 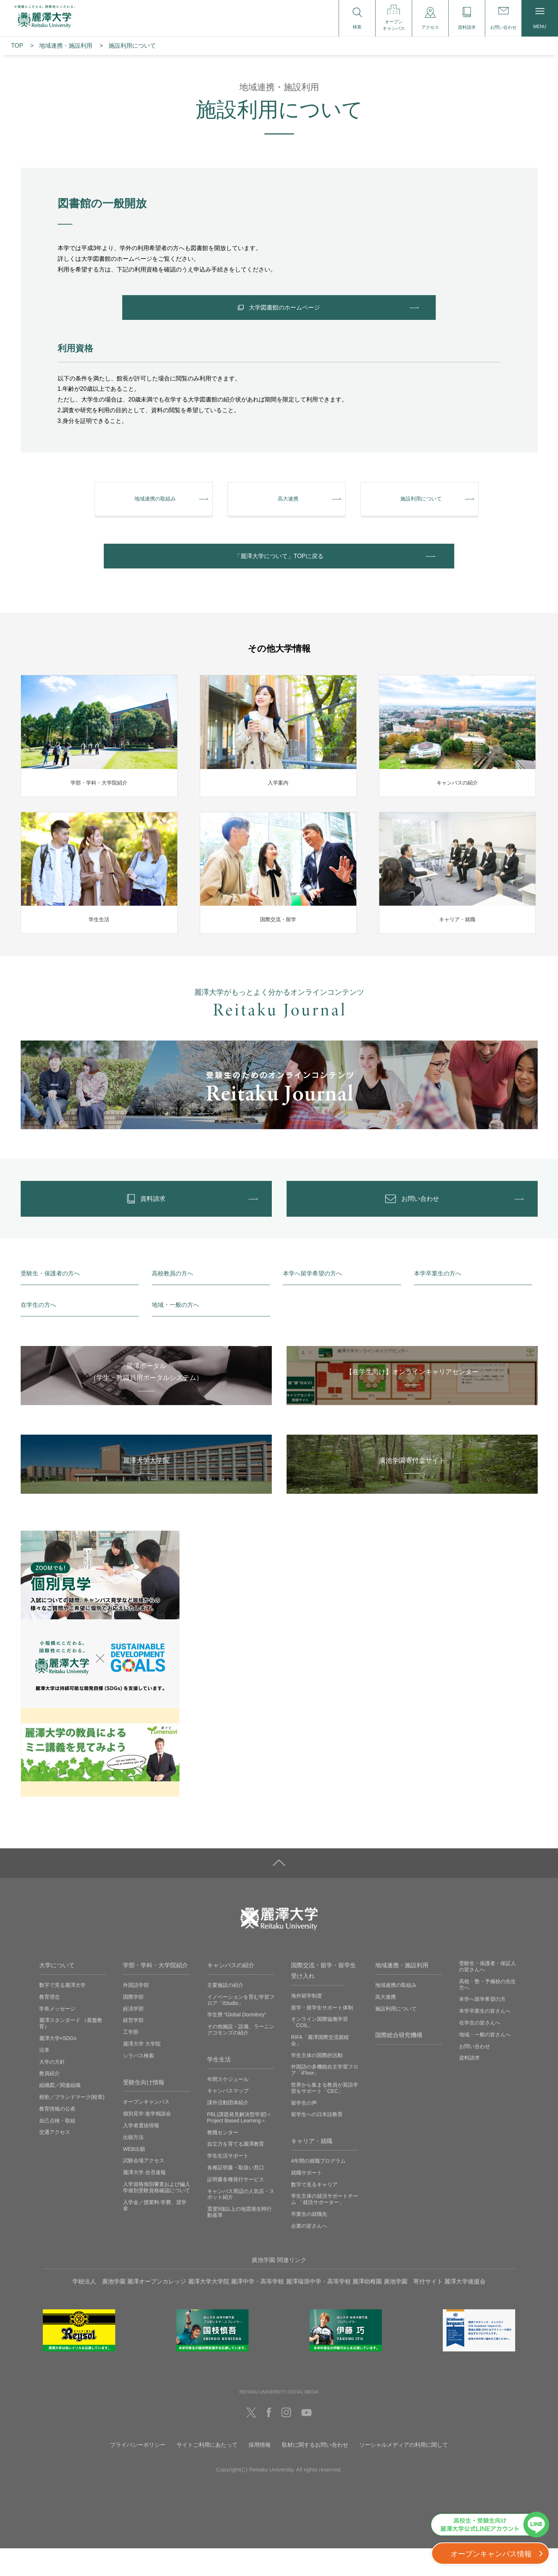 I want to click on 留学生への日本語教育, so click(x=317, y=2142).